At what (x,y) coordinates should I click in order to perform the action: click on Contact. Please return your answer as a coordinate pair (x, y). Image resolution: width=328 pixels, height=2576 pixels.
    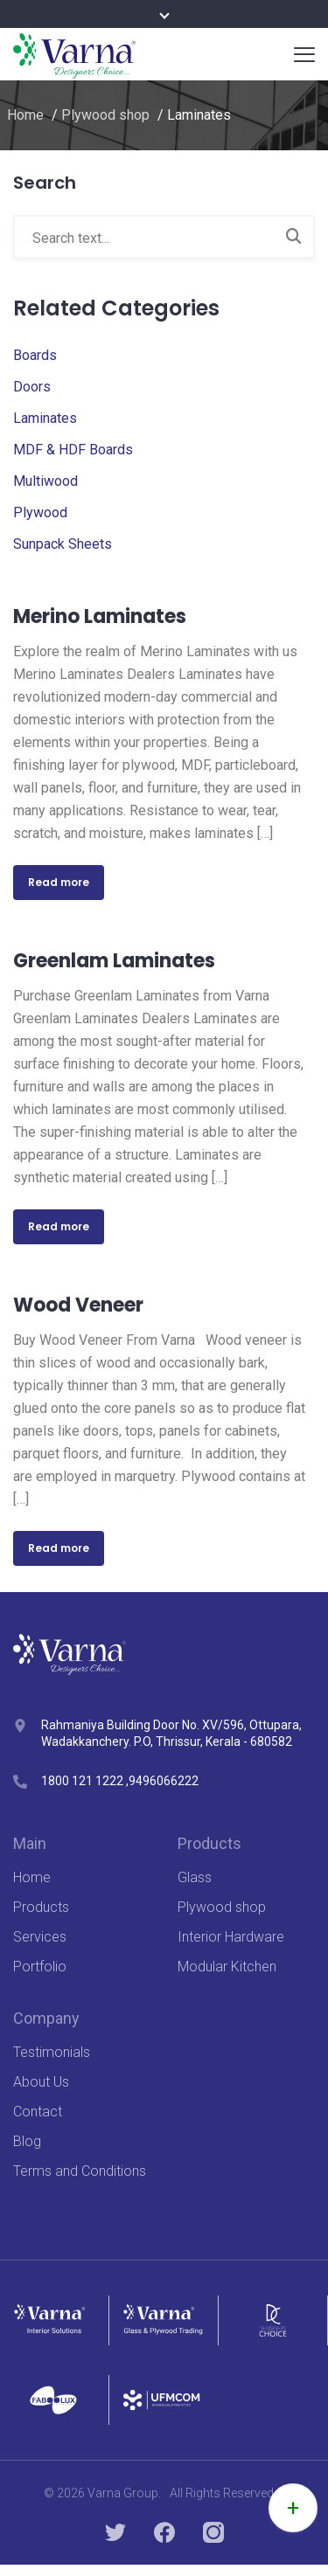
    Looking at the image, I should click on (37, 2111).